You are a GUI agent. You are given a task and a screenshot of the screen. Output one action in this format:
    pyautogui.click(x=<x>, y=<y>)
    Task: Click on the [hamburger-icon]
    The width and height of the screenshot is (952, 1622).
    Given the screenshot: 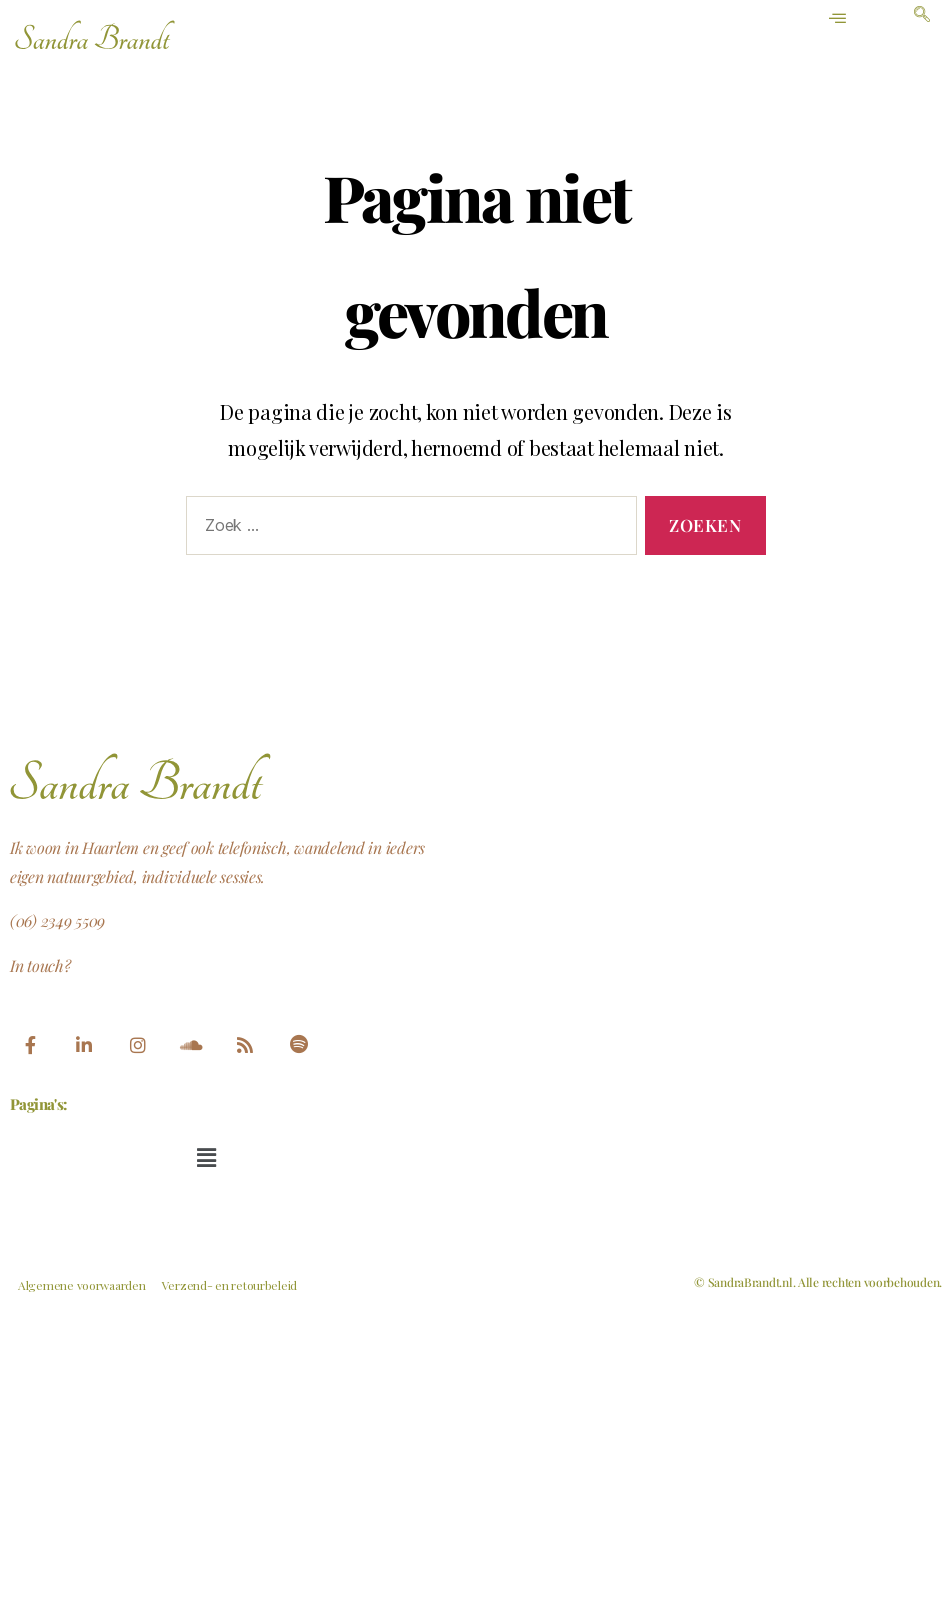 What is the action you would take?
    pyautogui.click(x=838, y=18)
    